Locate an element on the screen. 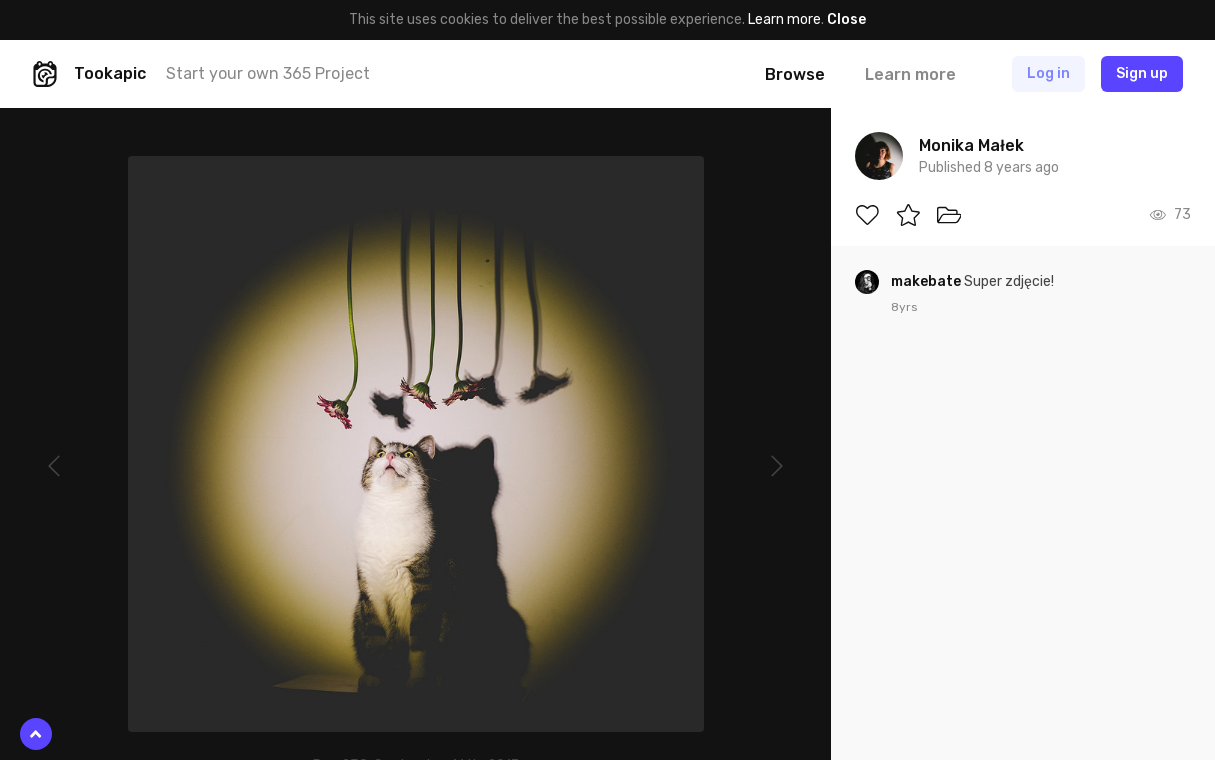 The image size is (1215, 760). Sign up is located at coordinates (1142, 73).